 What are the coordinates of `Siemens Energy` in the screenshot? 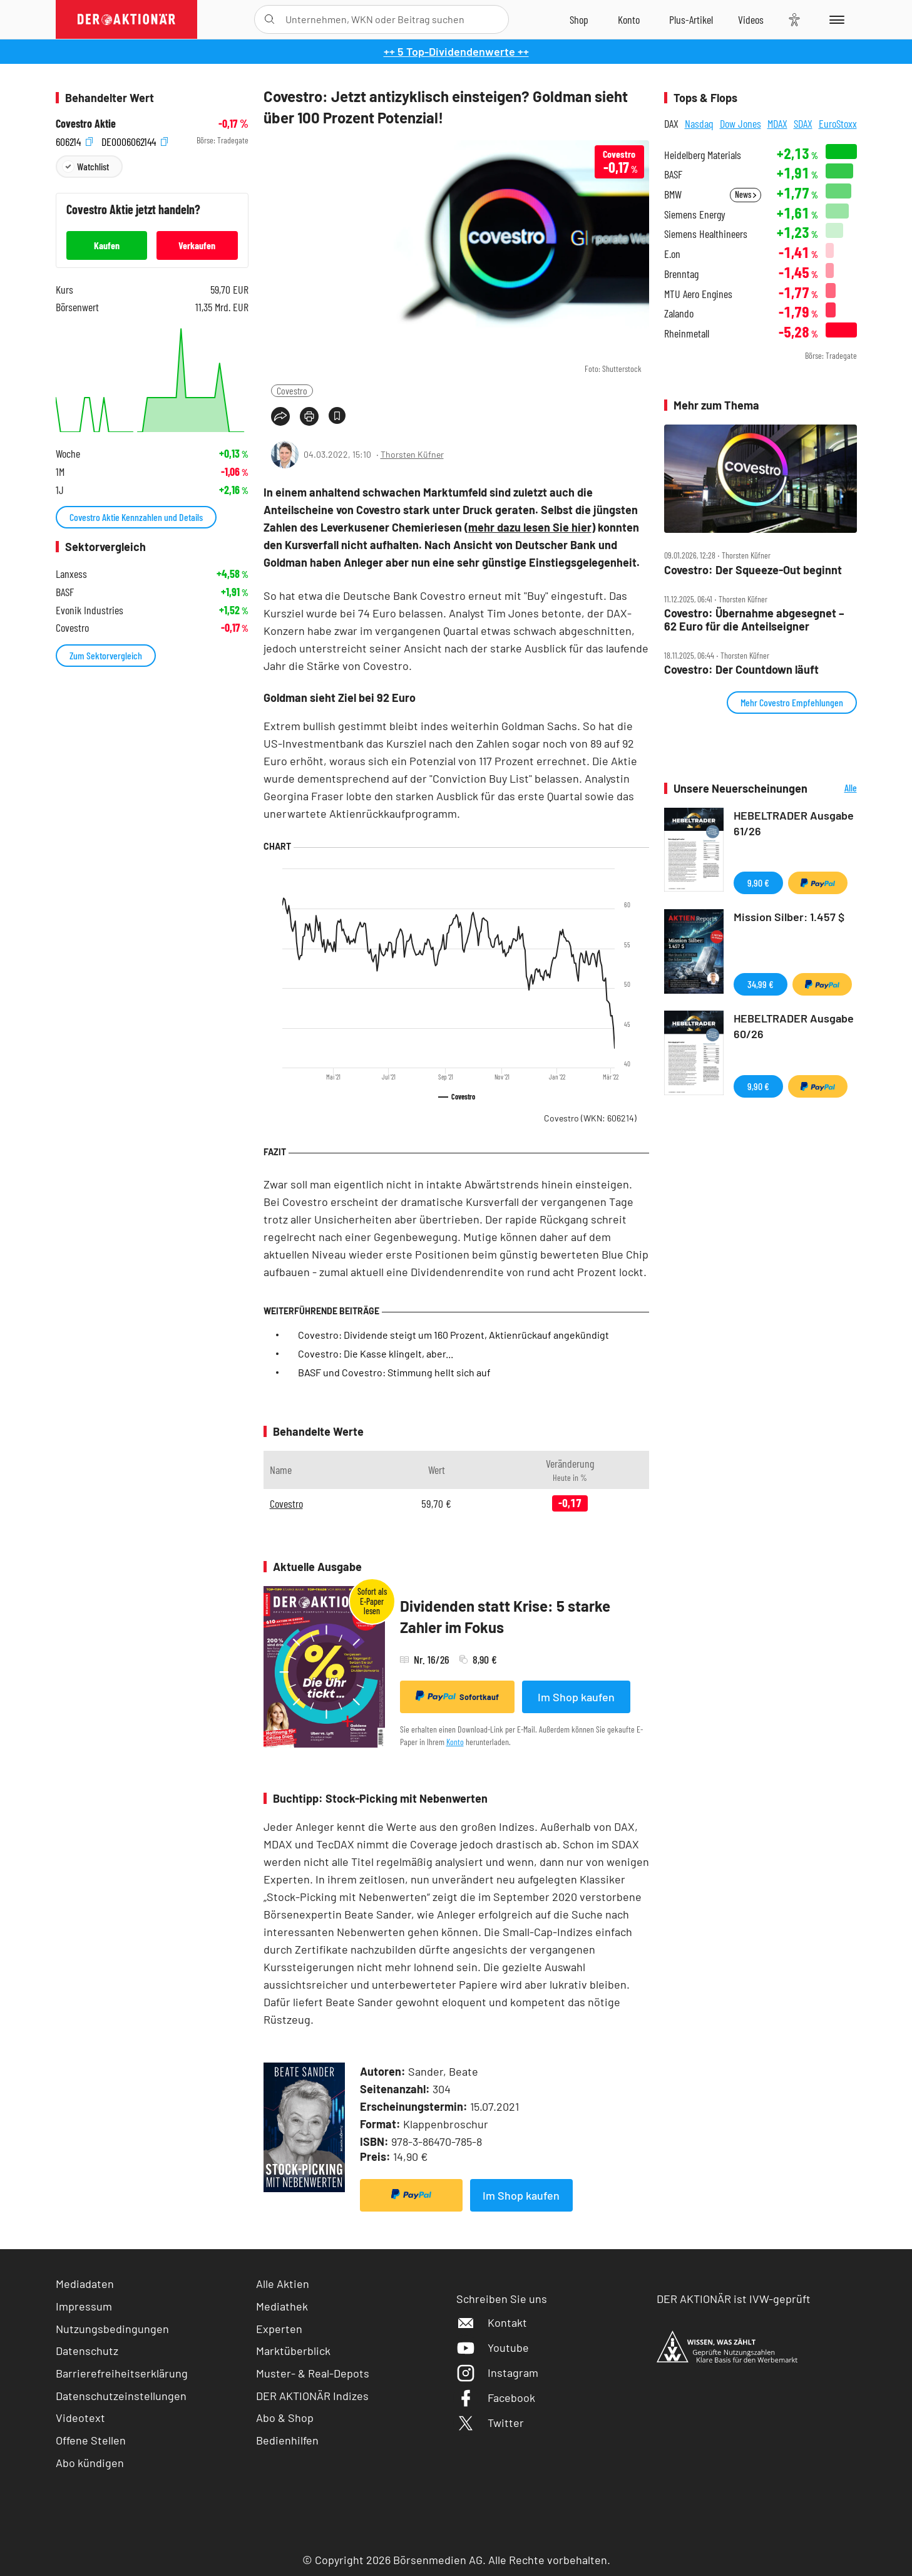 It's located at (694, 214).